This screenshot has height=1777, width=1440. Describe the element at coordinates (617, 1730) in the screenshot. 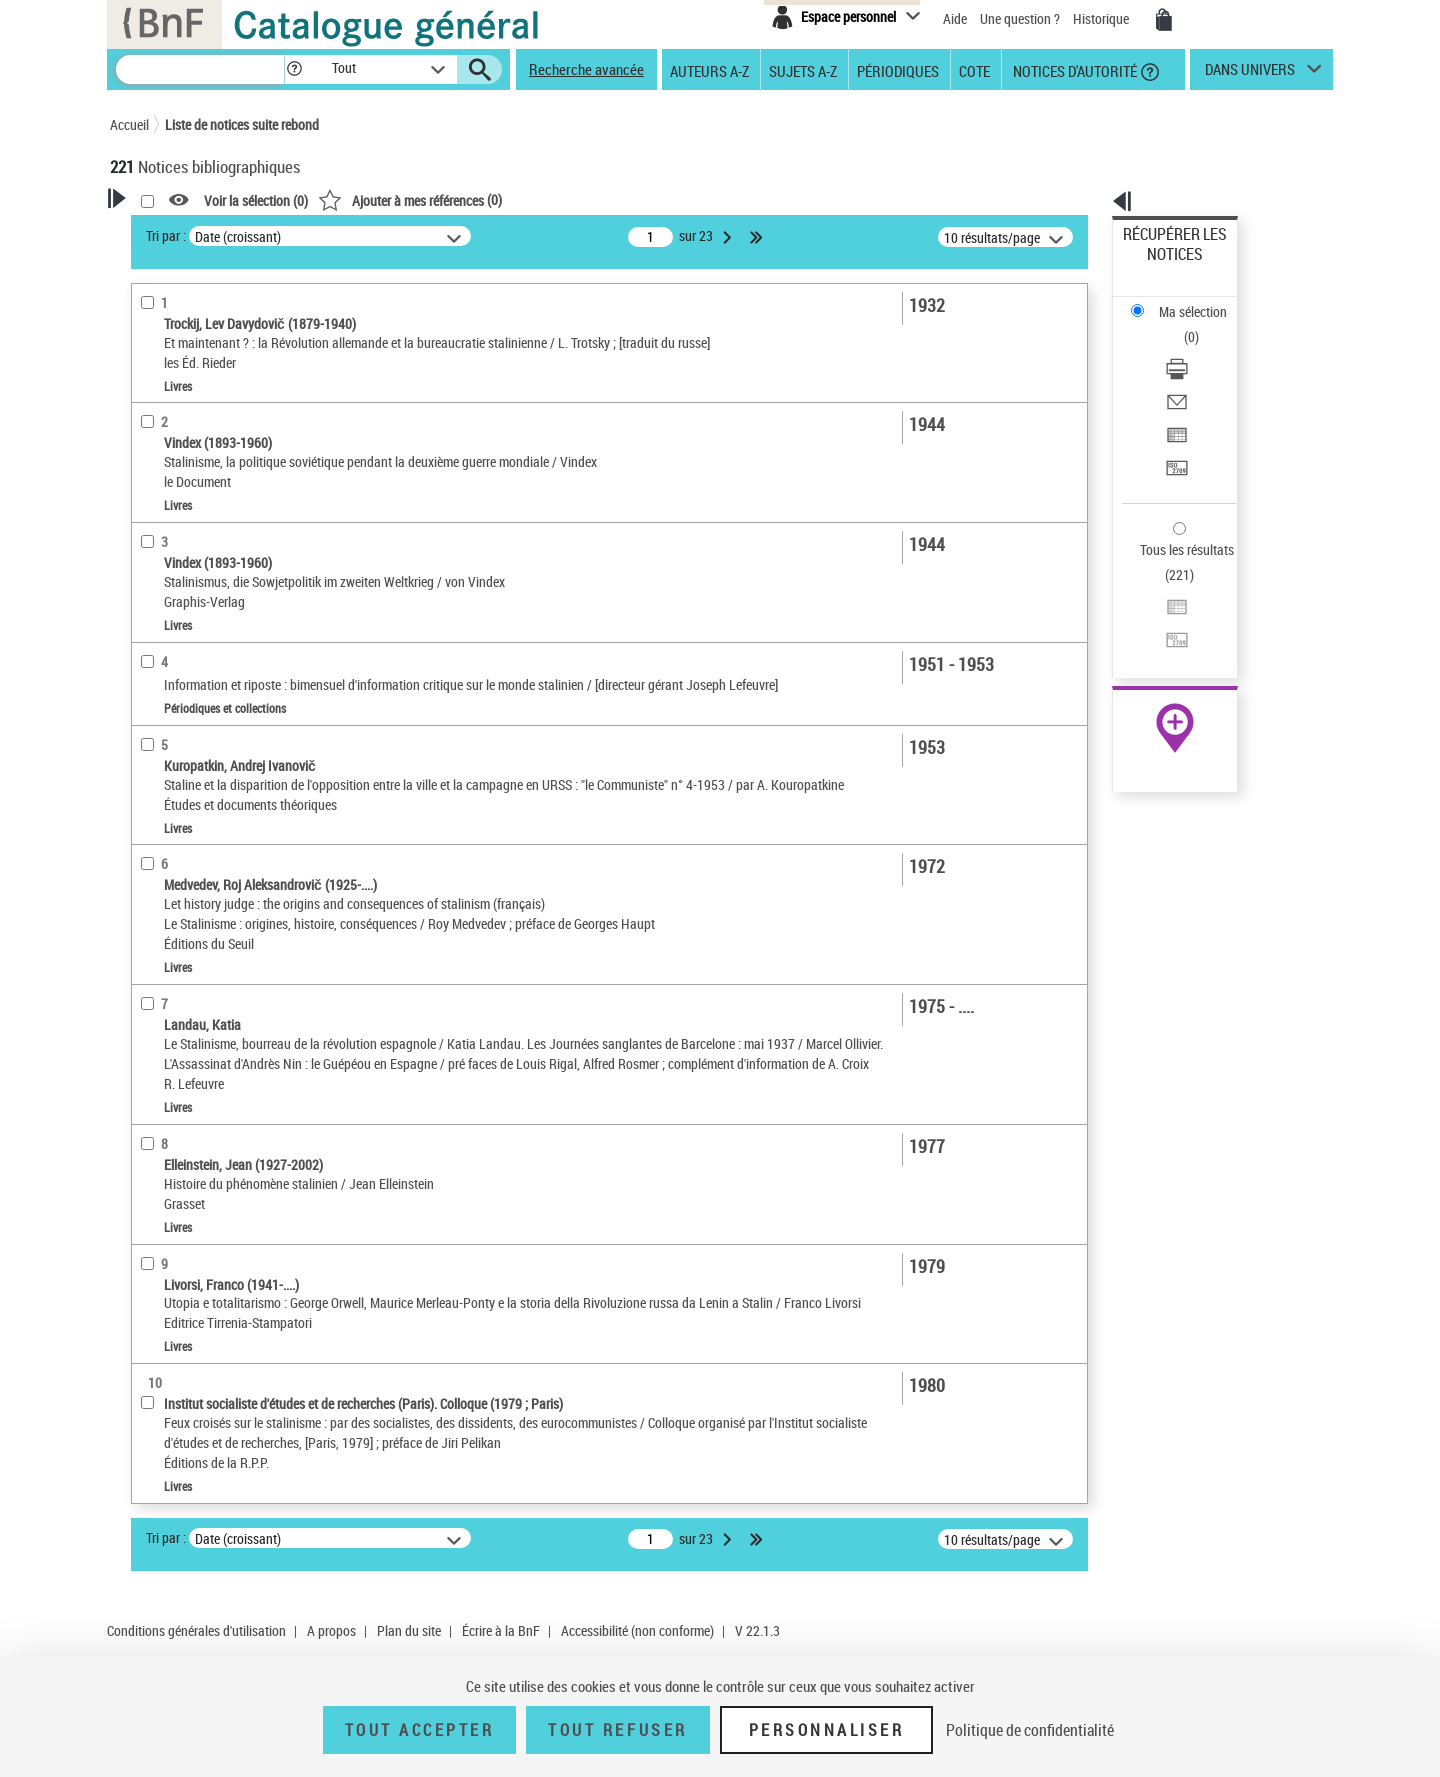

I see `Tout refuser [Tout refuser (Recharger la page)]` at that location.